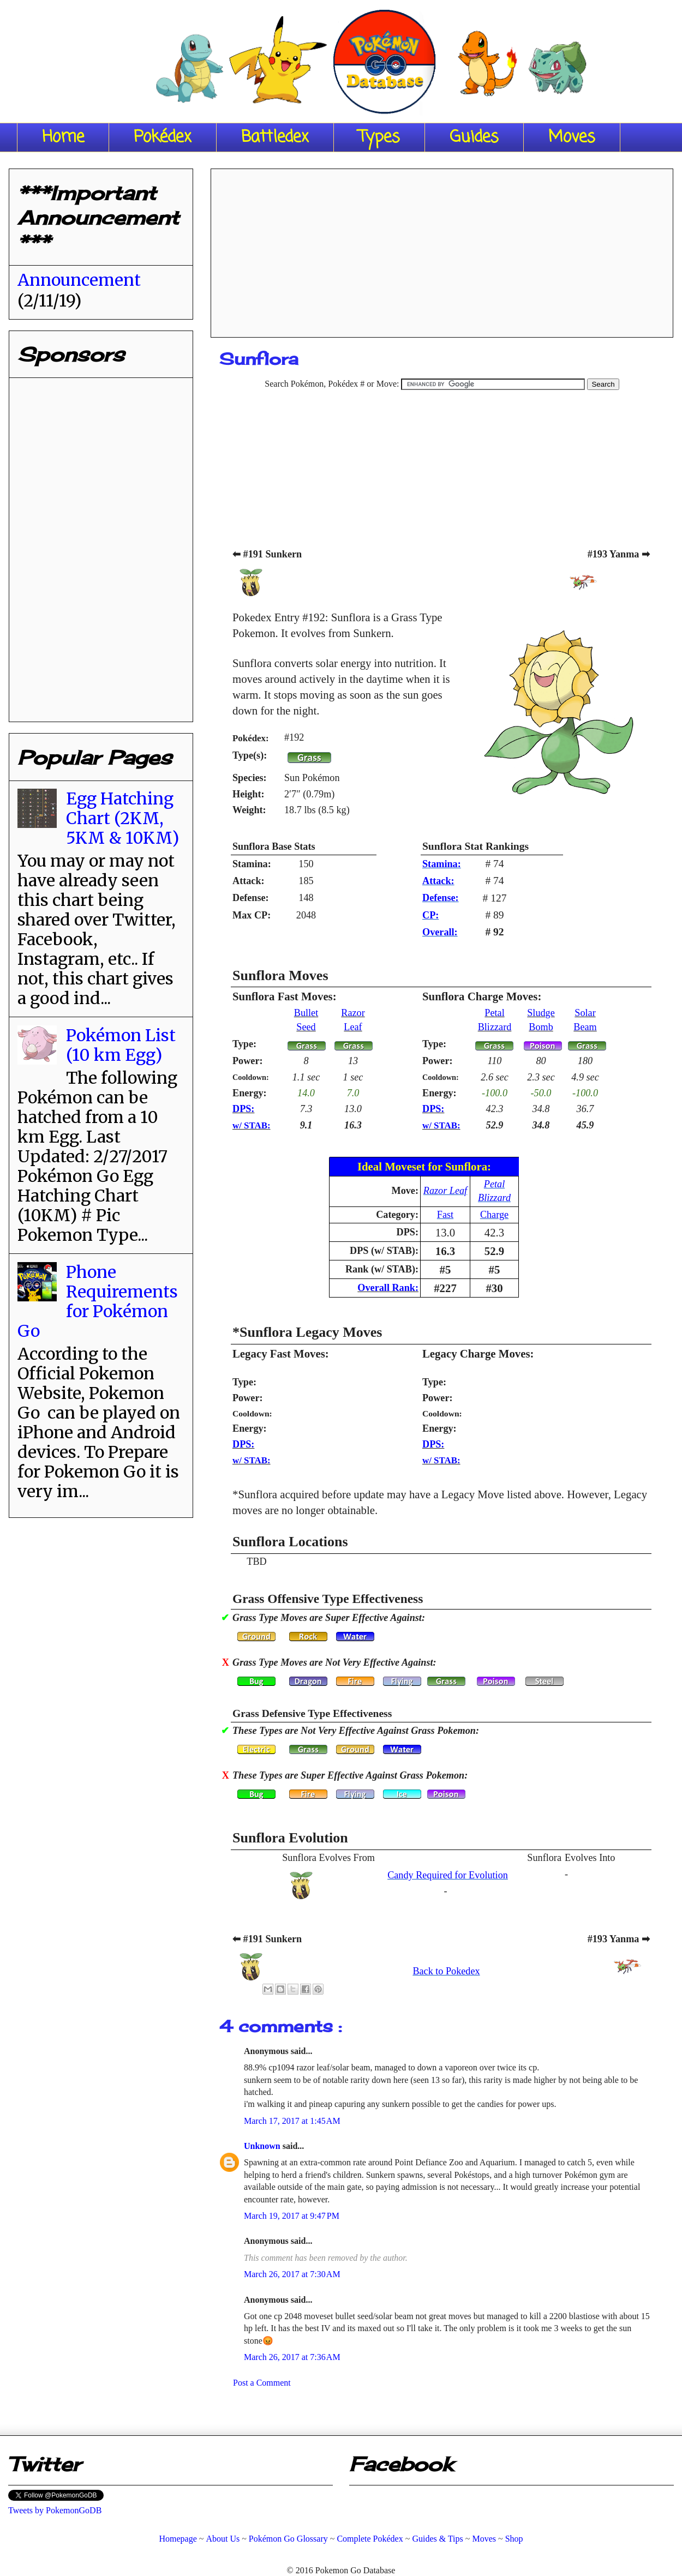 This screenshot has width=682, height=2576. Describe the element at coordinates (292, 2120) in the screenshot. I see `March 17, 2017 at 1:45 AM` at that location.